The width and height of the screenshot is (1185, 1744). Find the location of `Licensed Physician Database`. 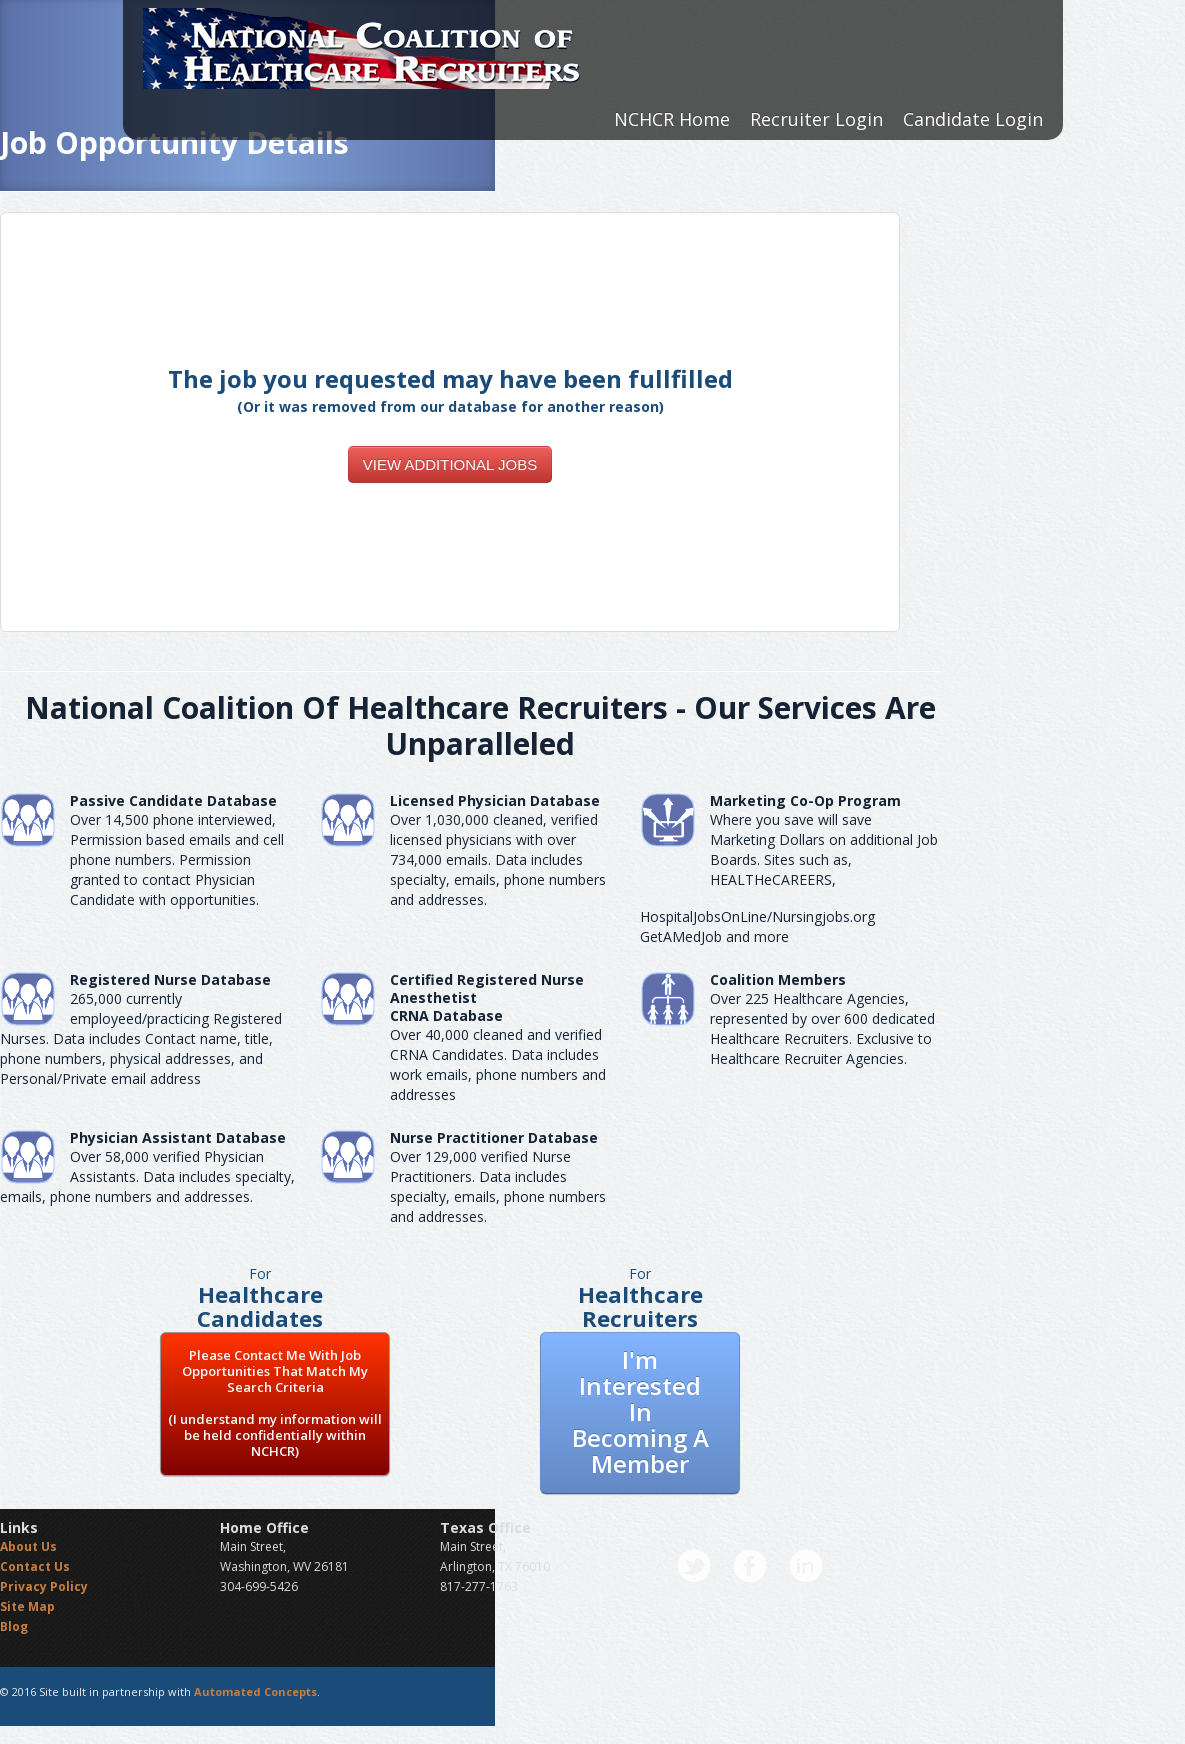

Licensed Physician Database is located at coordinates (495, 800).